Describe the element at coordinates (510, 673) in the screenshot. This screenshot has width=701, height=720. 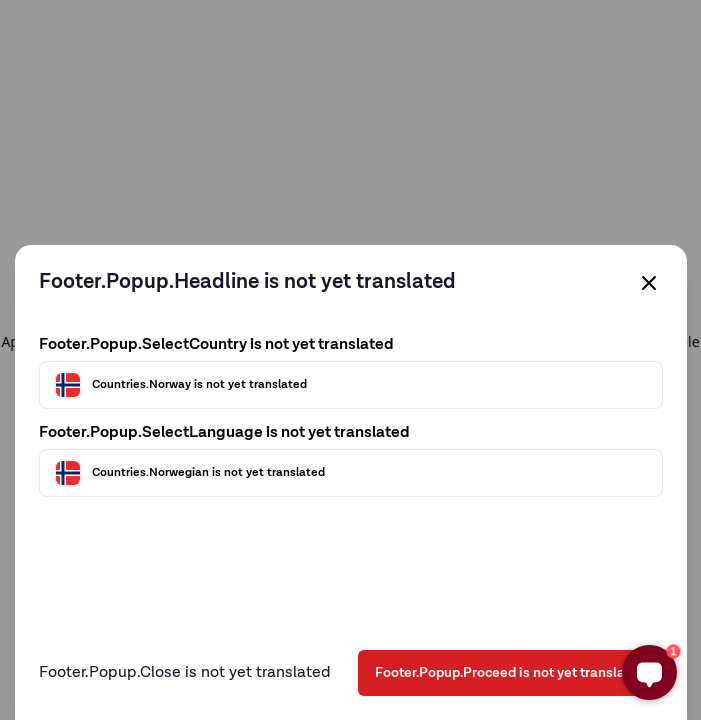
I see `Footer.Popup.Proceed is not yet translated` at that location.